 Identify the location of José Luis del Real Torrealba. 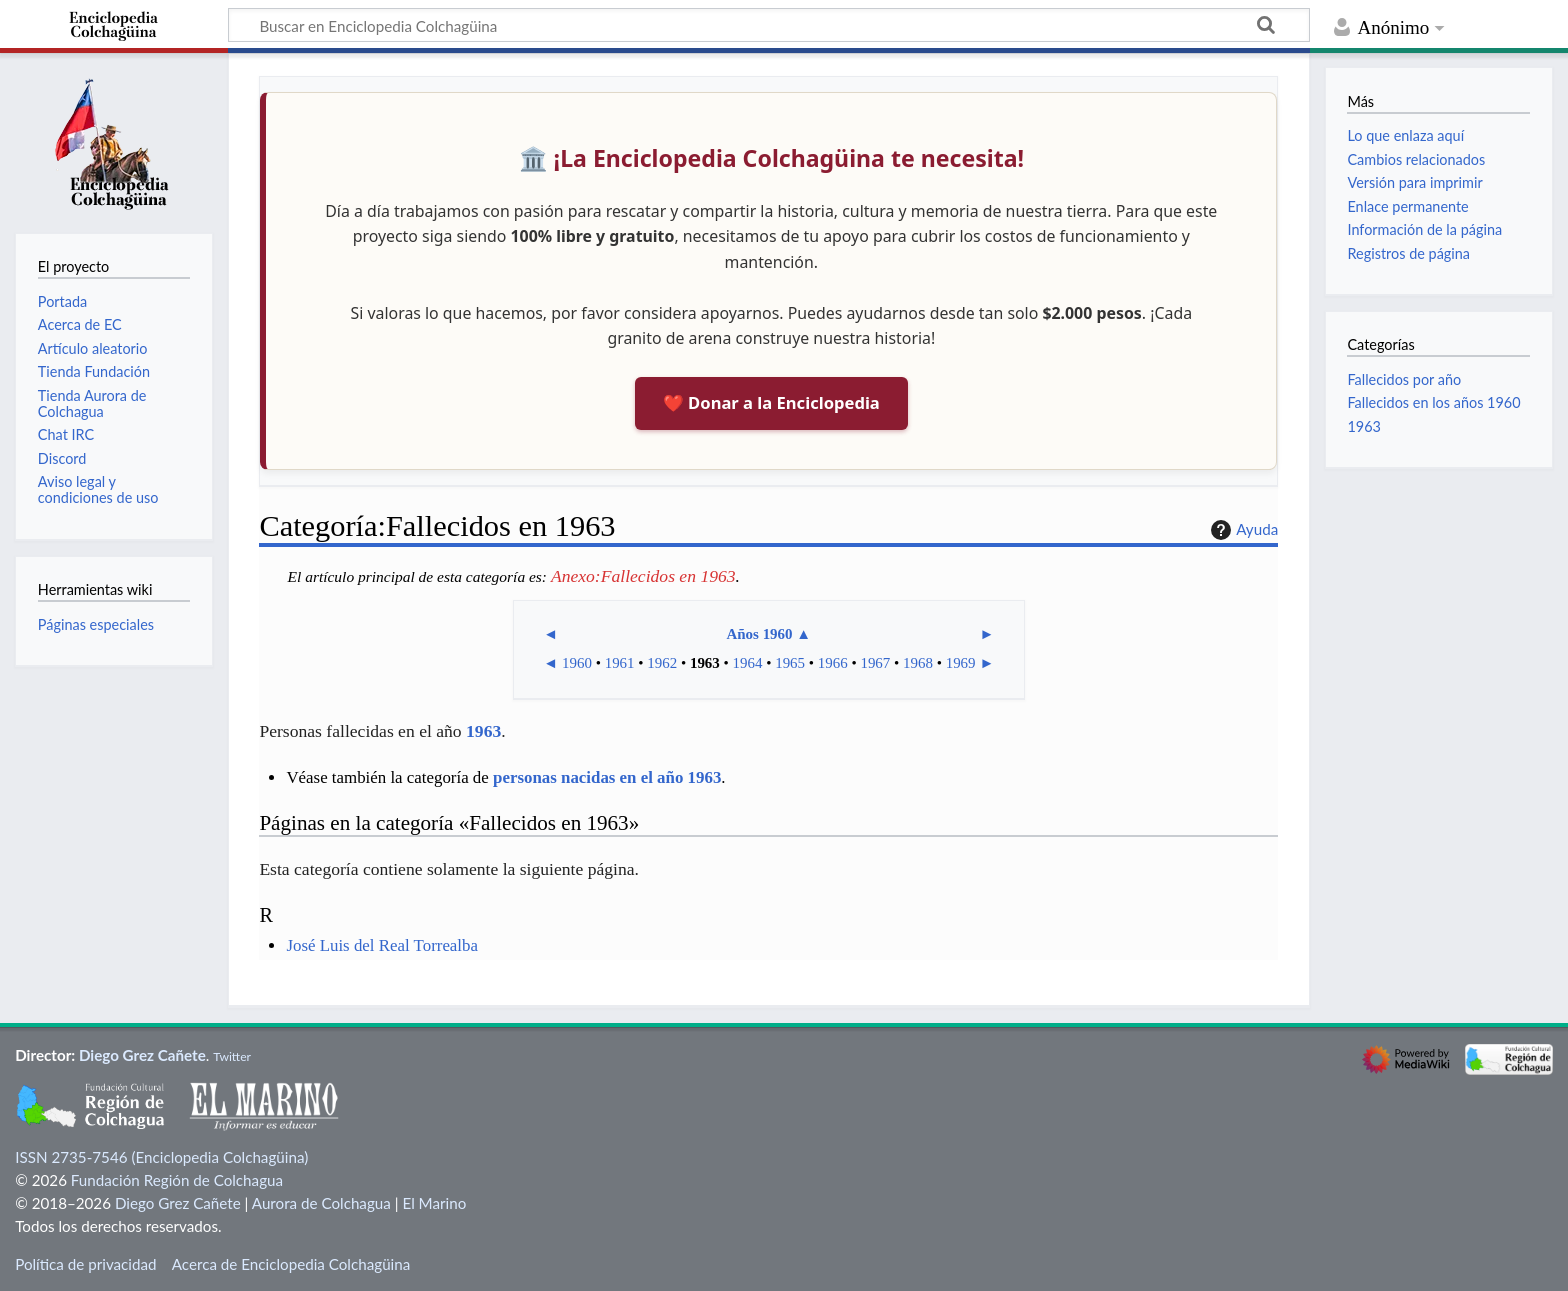
(382, 945).